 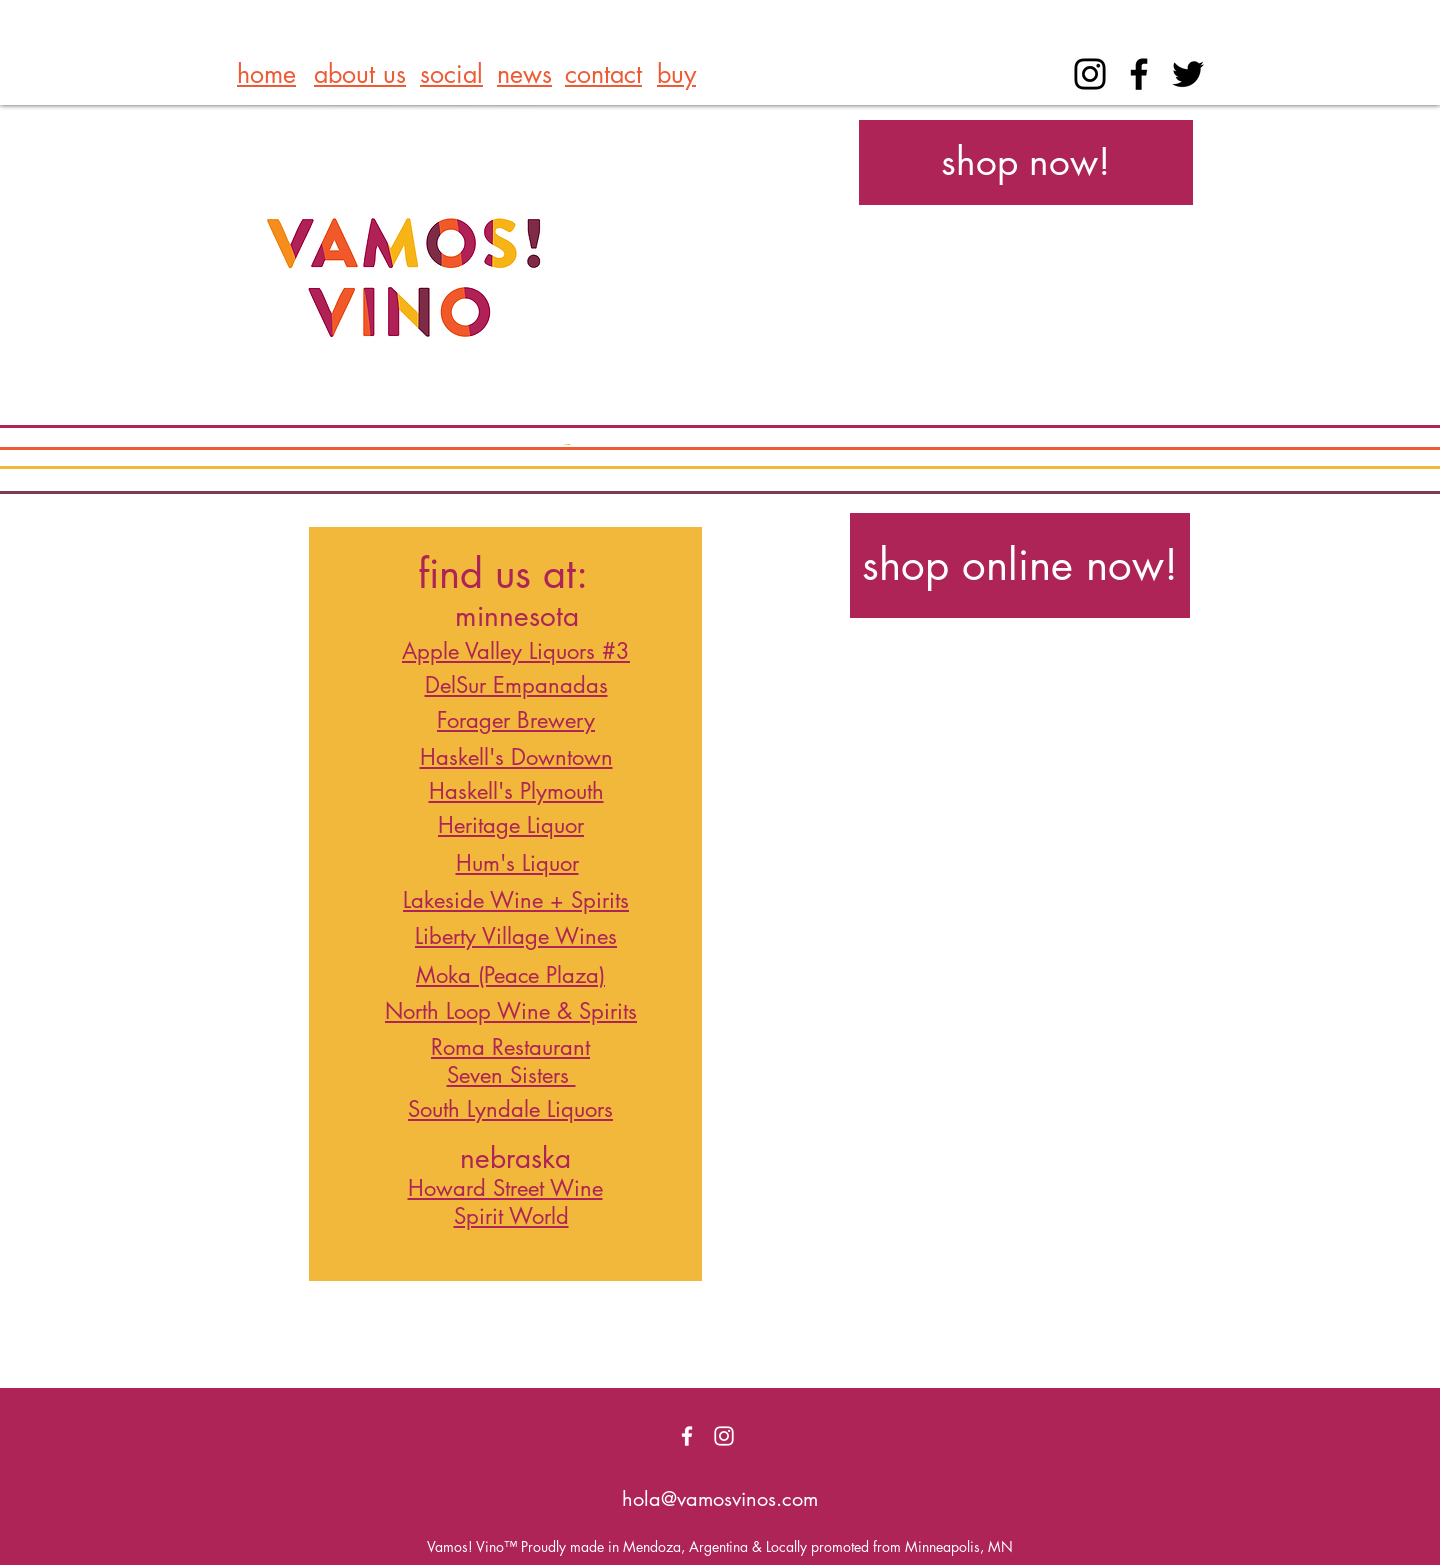 What do you see at coordinates (517, 863) in the screenshot?
I see `Hum's Liquor` at bounding box center [517, 863].